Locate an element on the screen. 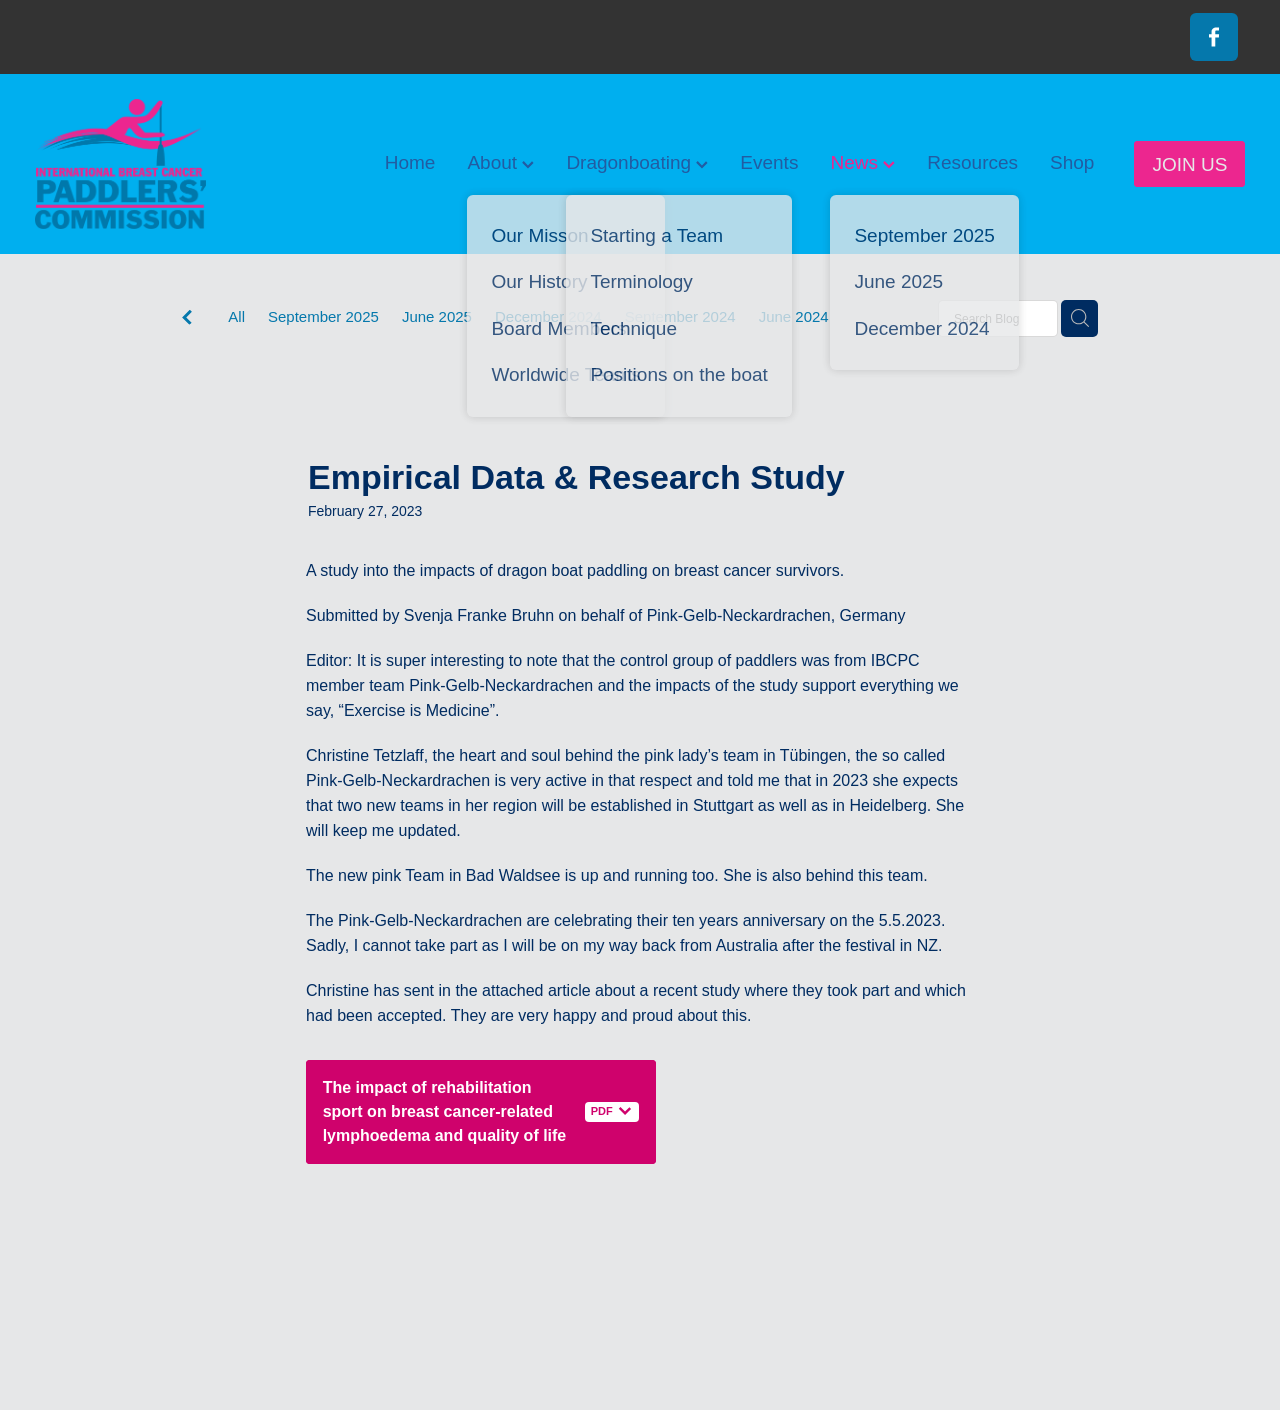  [International Breast Cancer Paddlers Commission homepage] is located at coordinates (156, 164).